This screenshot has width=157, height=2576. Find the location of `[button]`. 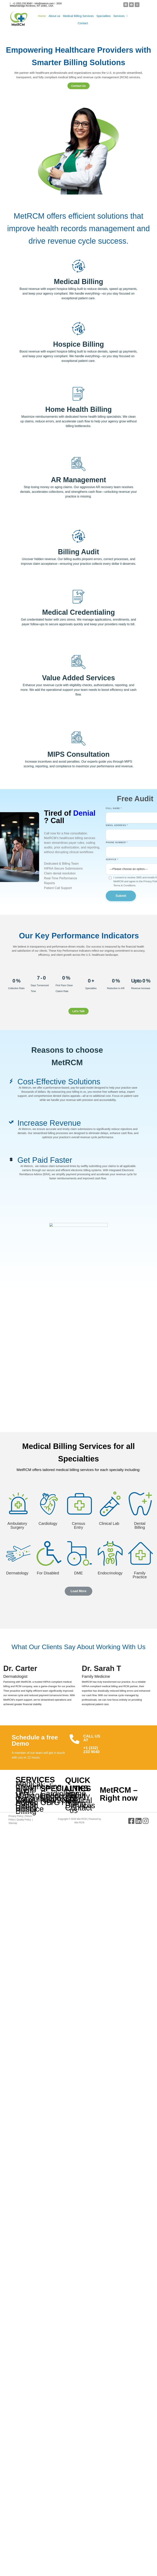

[button] is located at coordinates (120, 16).